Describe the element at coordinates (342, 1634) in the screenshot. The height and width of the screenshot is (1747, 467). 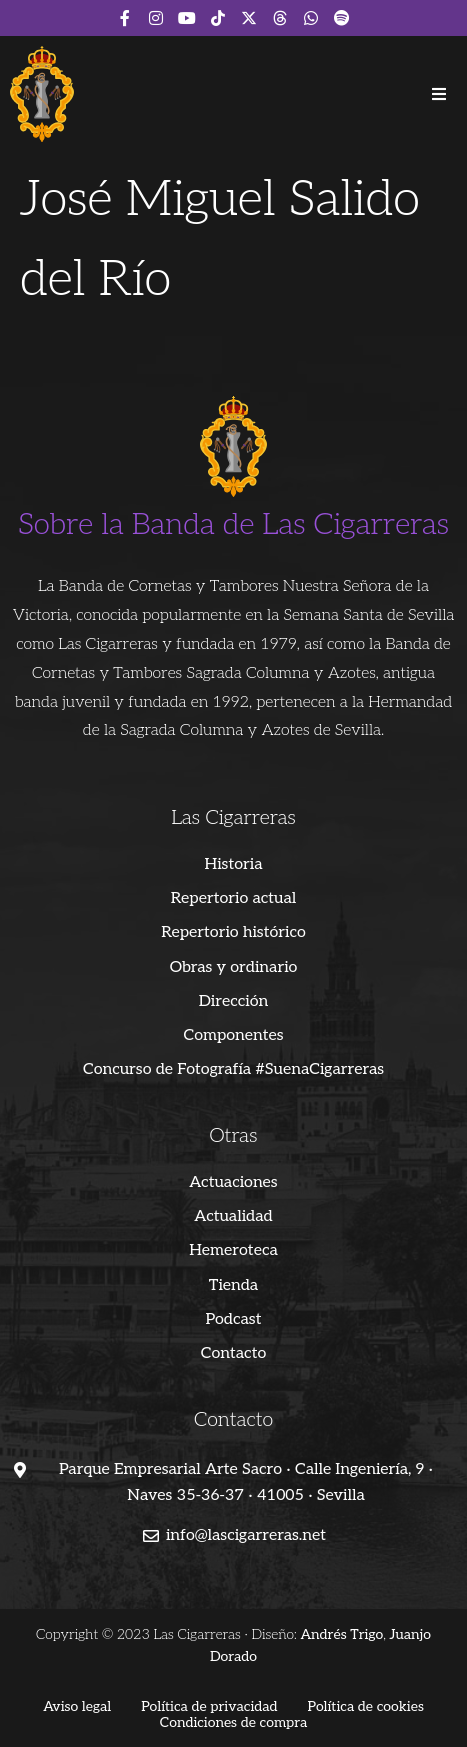
I see `Andrés Trigo` at that location.